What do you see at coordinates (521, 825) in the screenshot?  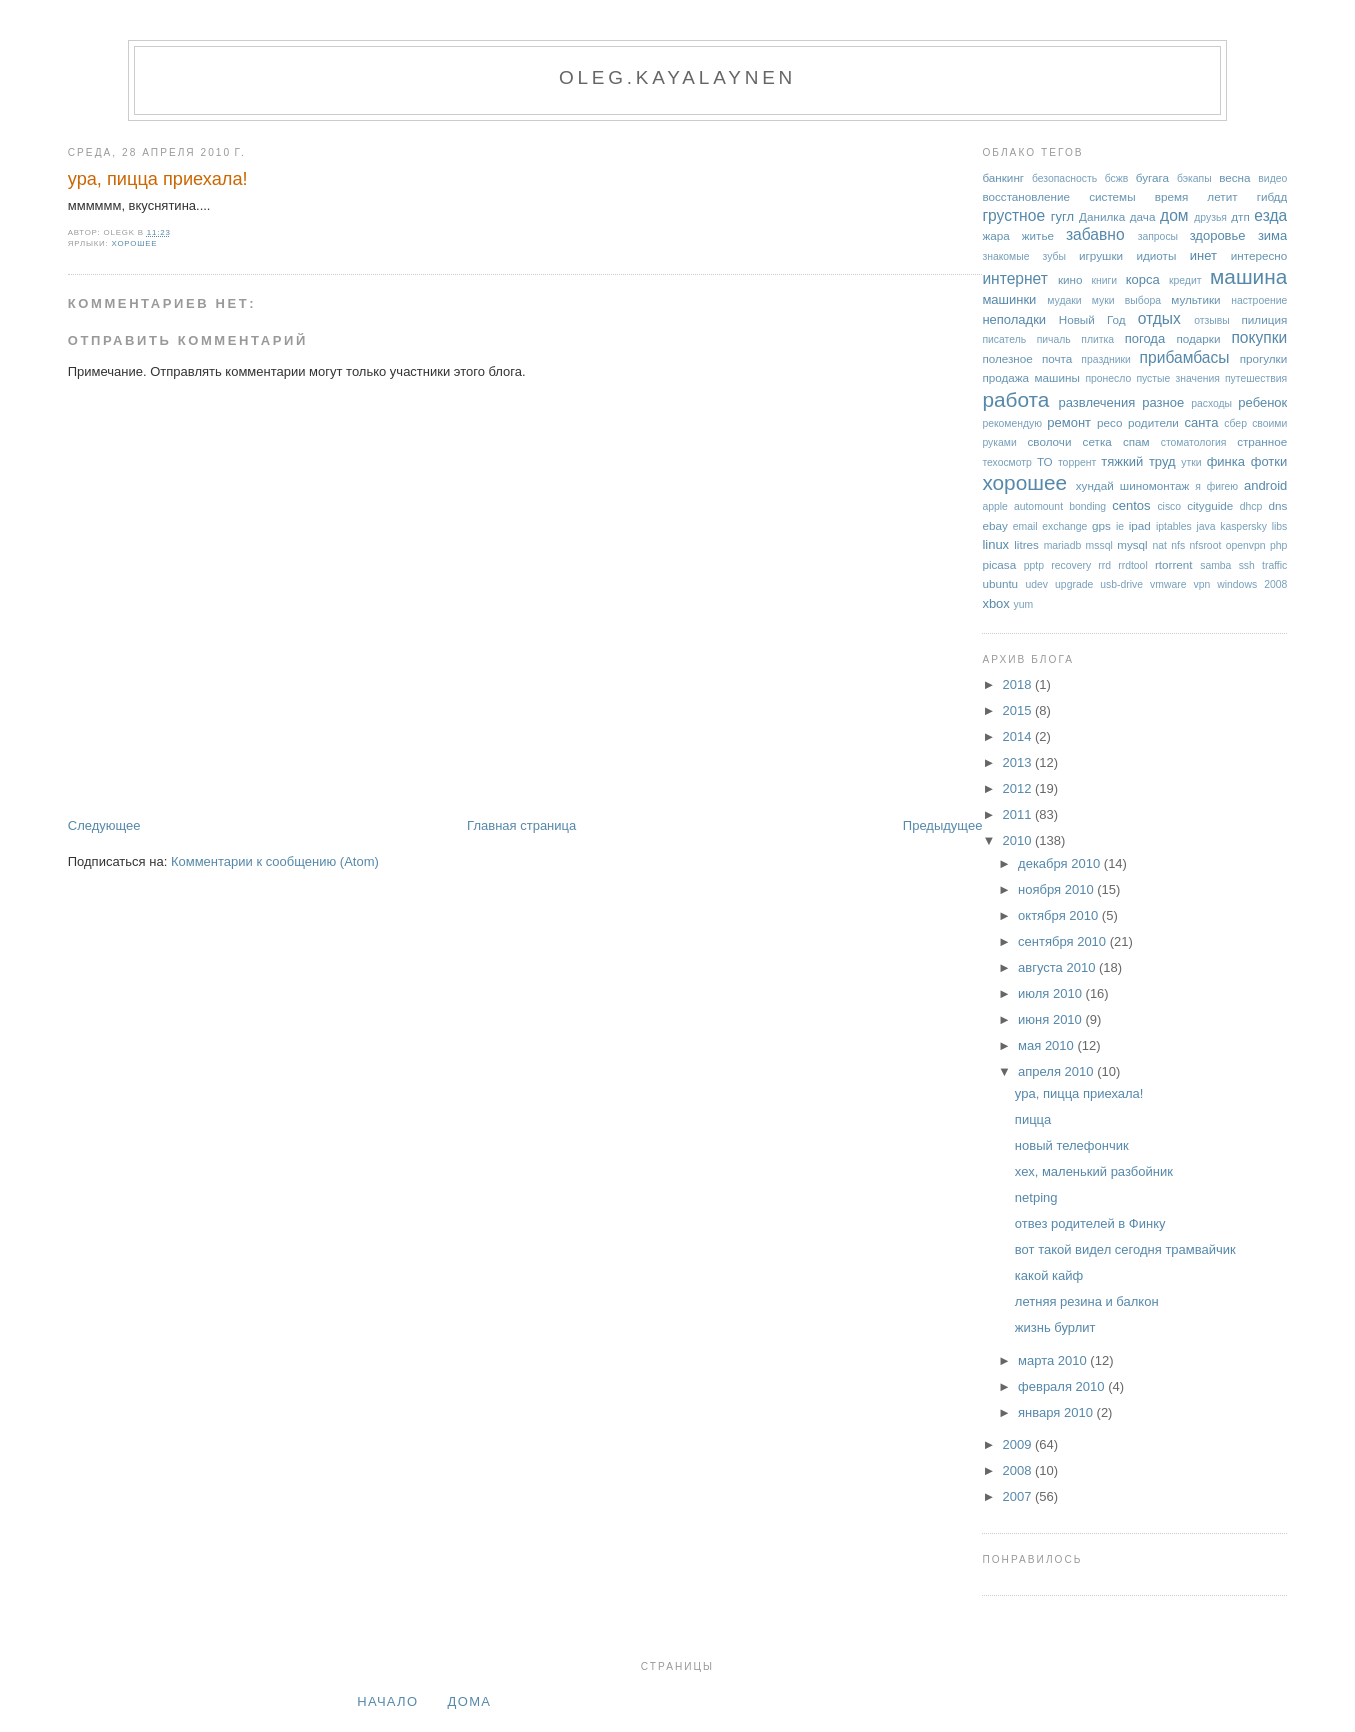 I see `Главная страница` at bounding box center [521, 825].